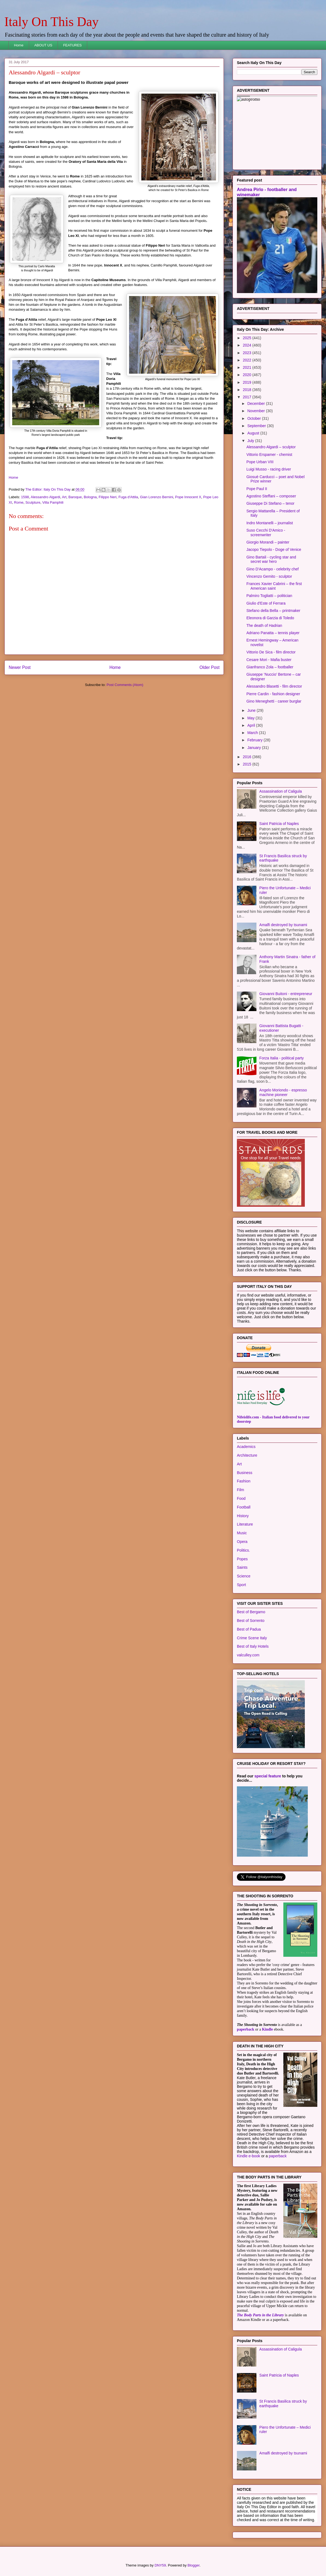 The width and height of the screenshot is (326, 2576). I want to click on February, so click(255, 740).